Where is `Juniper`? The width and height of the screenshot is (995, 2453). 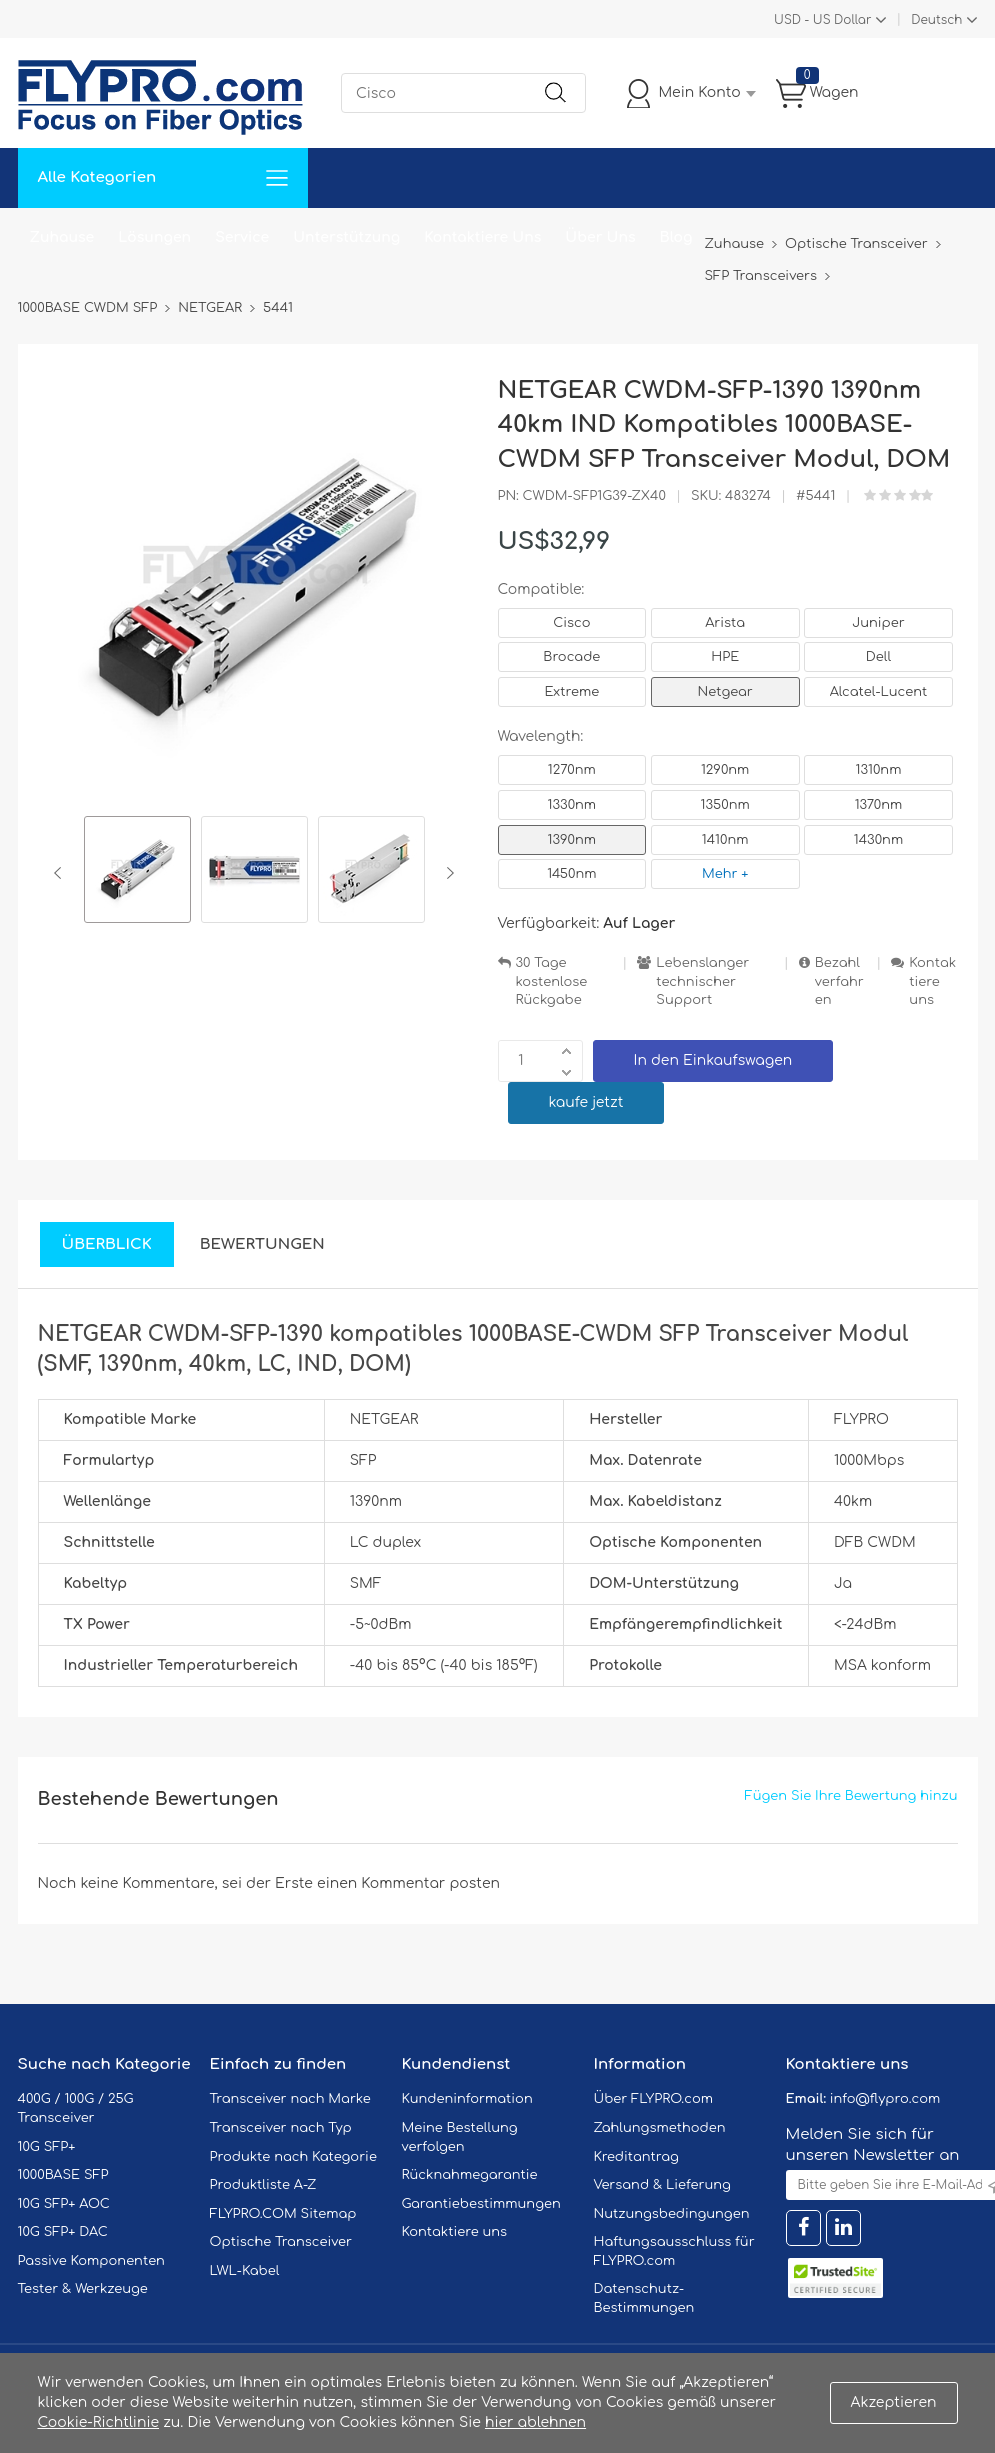
Juniper is located at coordinates (878, 623).